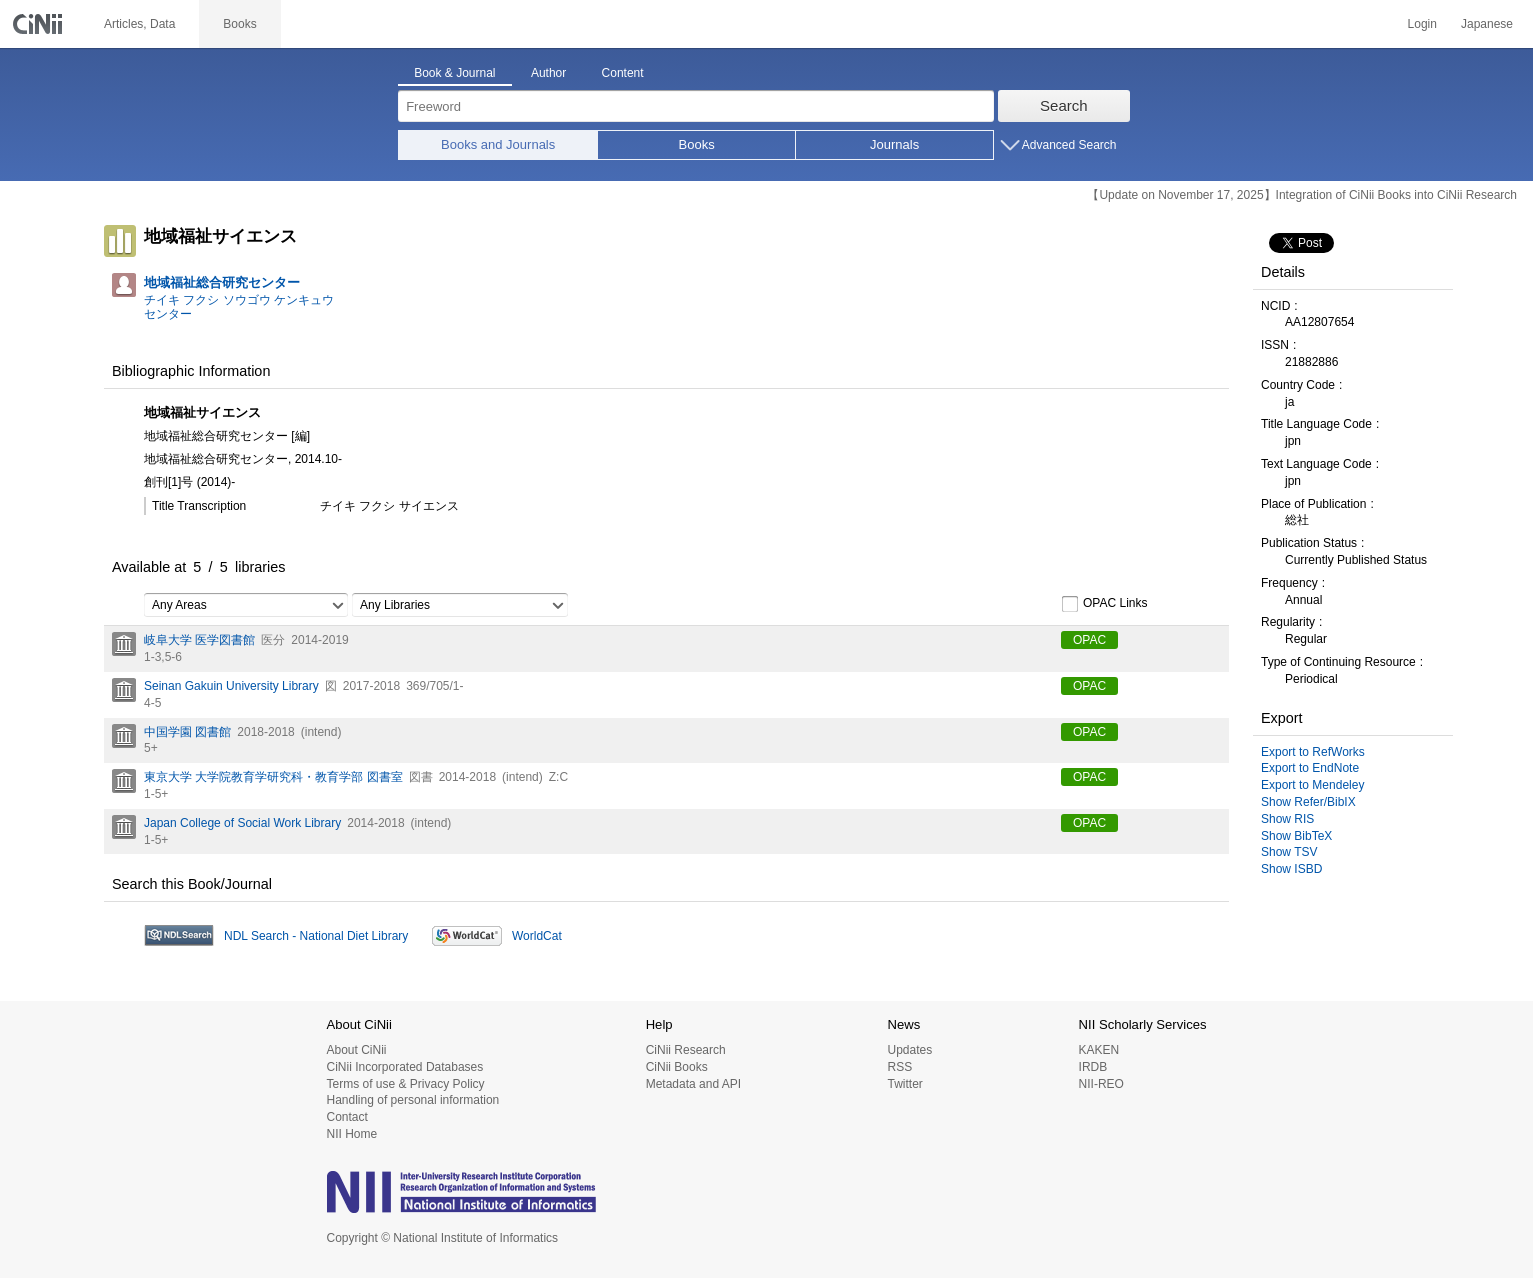  What do you see at coordinates (1308, 802) in the screenshot?
I see `Show Refer/BibIX` at bounding box center [1308, 802].